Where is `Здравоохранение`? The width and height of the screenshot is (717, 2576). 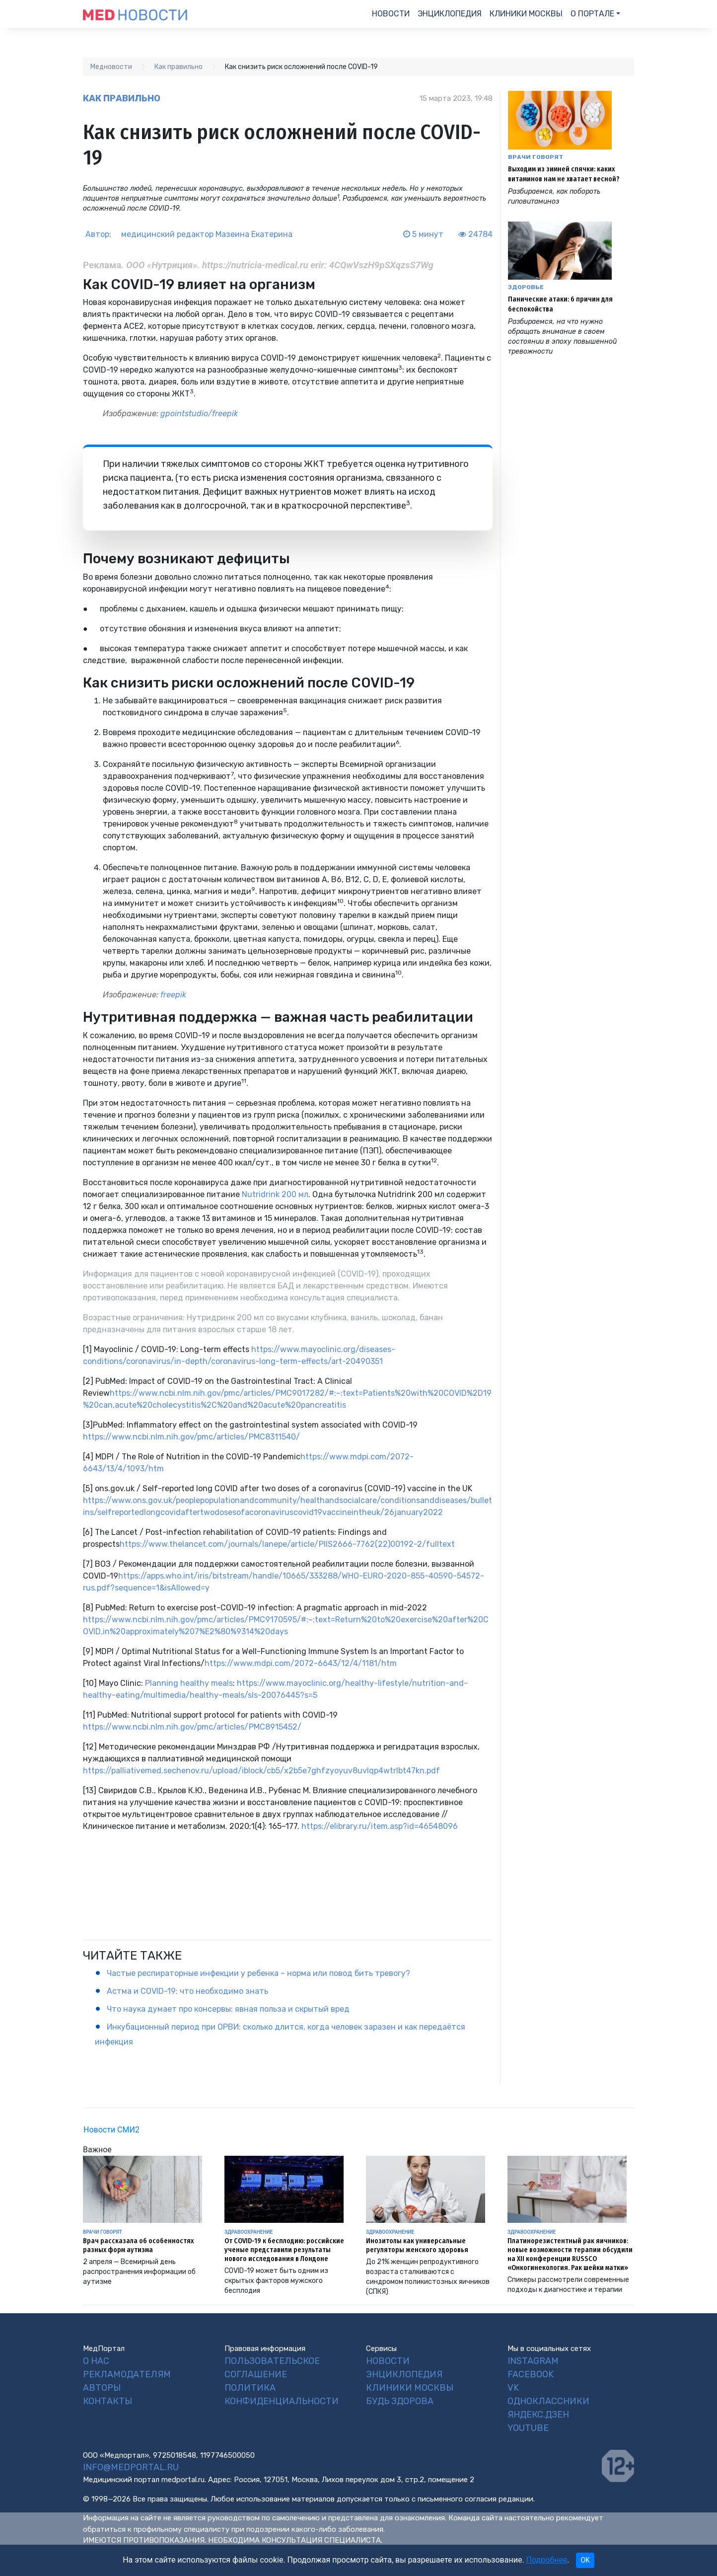
Здравоохранение is located at coordinates (248, 2232).